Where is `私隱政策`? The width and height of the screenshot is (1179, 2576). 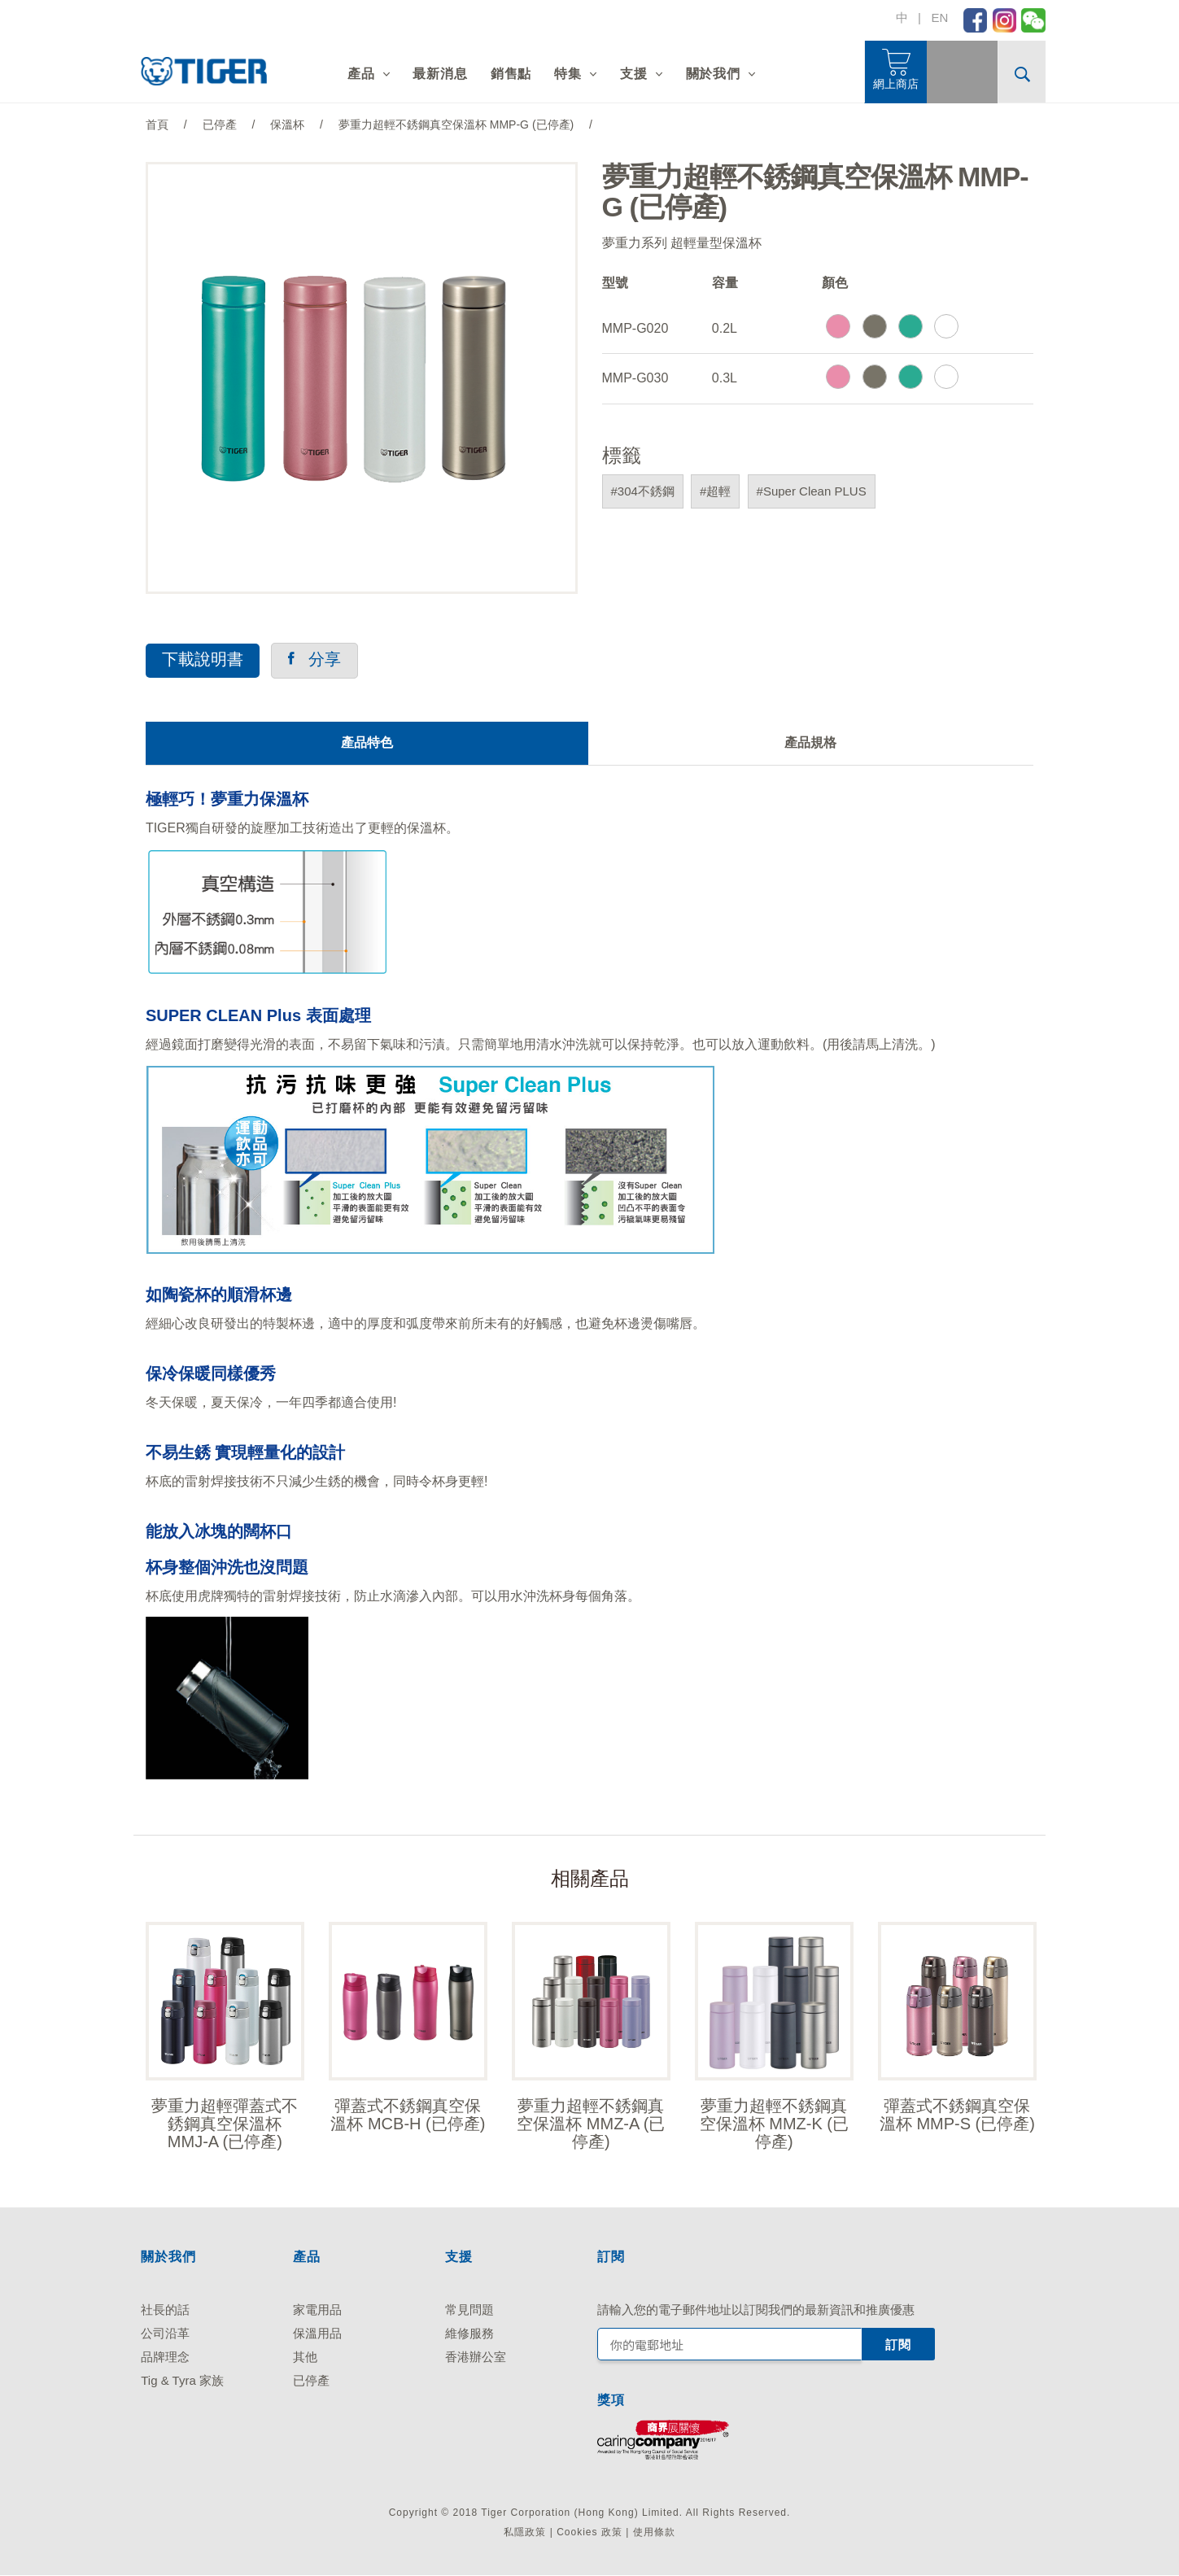
私隱政策 is located at coordinates (525, 2533).